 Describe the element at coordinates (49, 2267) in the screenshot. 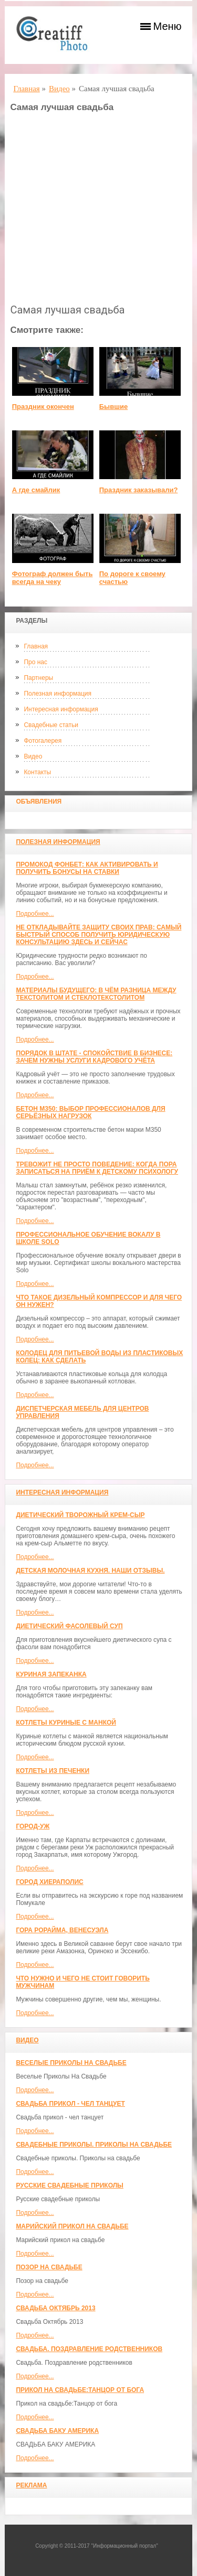

I see `Позор на свадьбе` at that location.